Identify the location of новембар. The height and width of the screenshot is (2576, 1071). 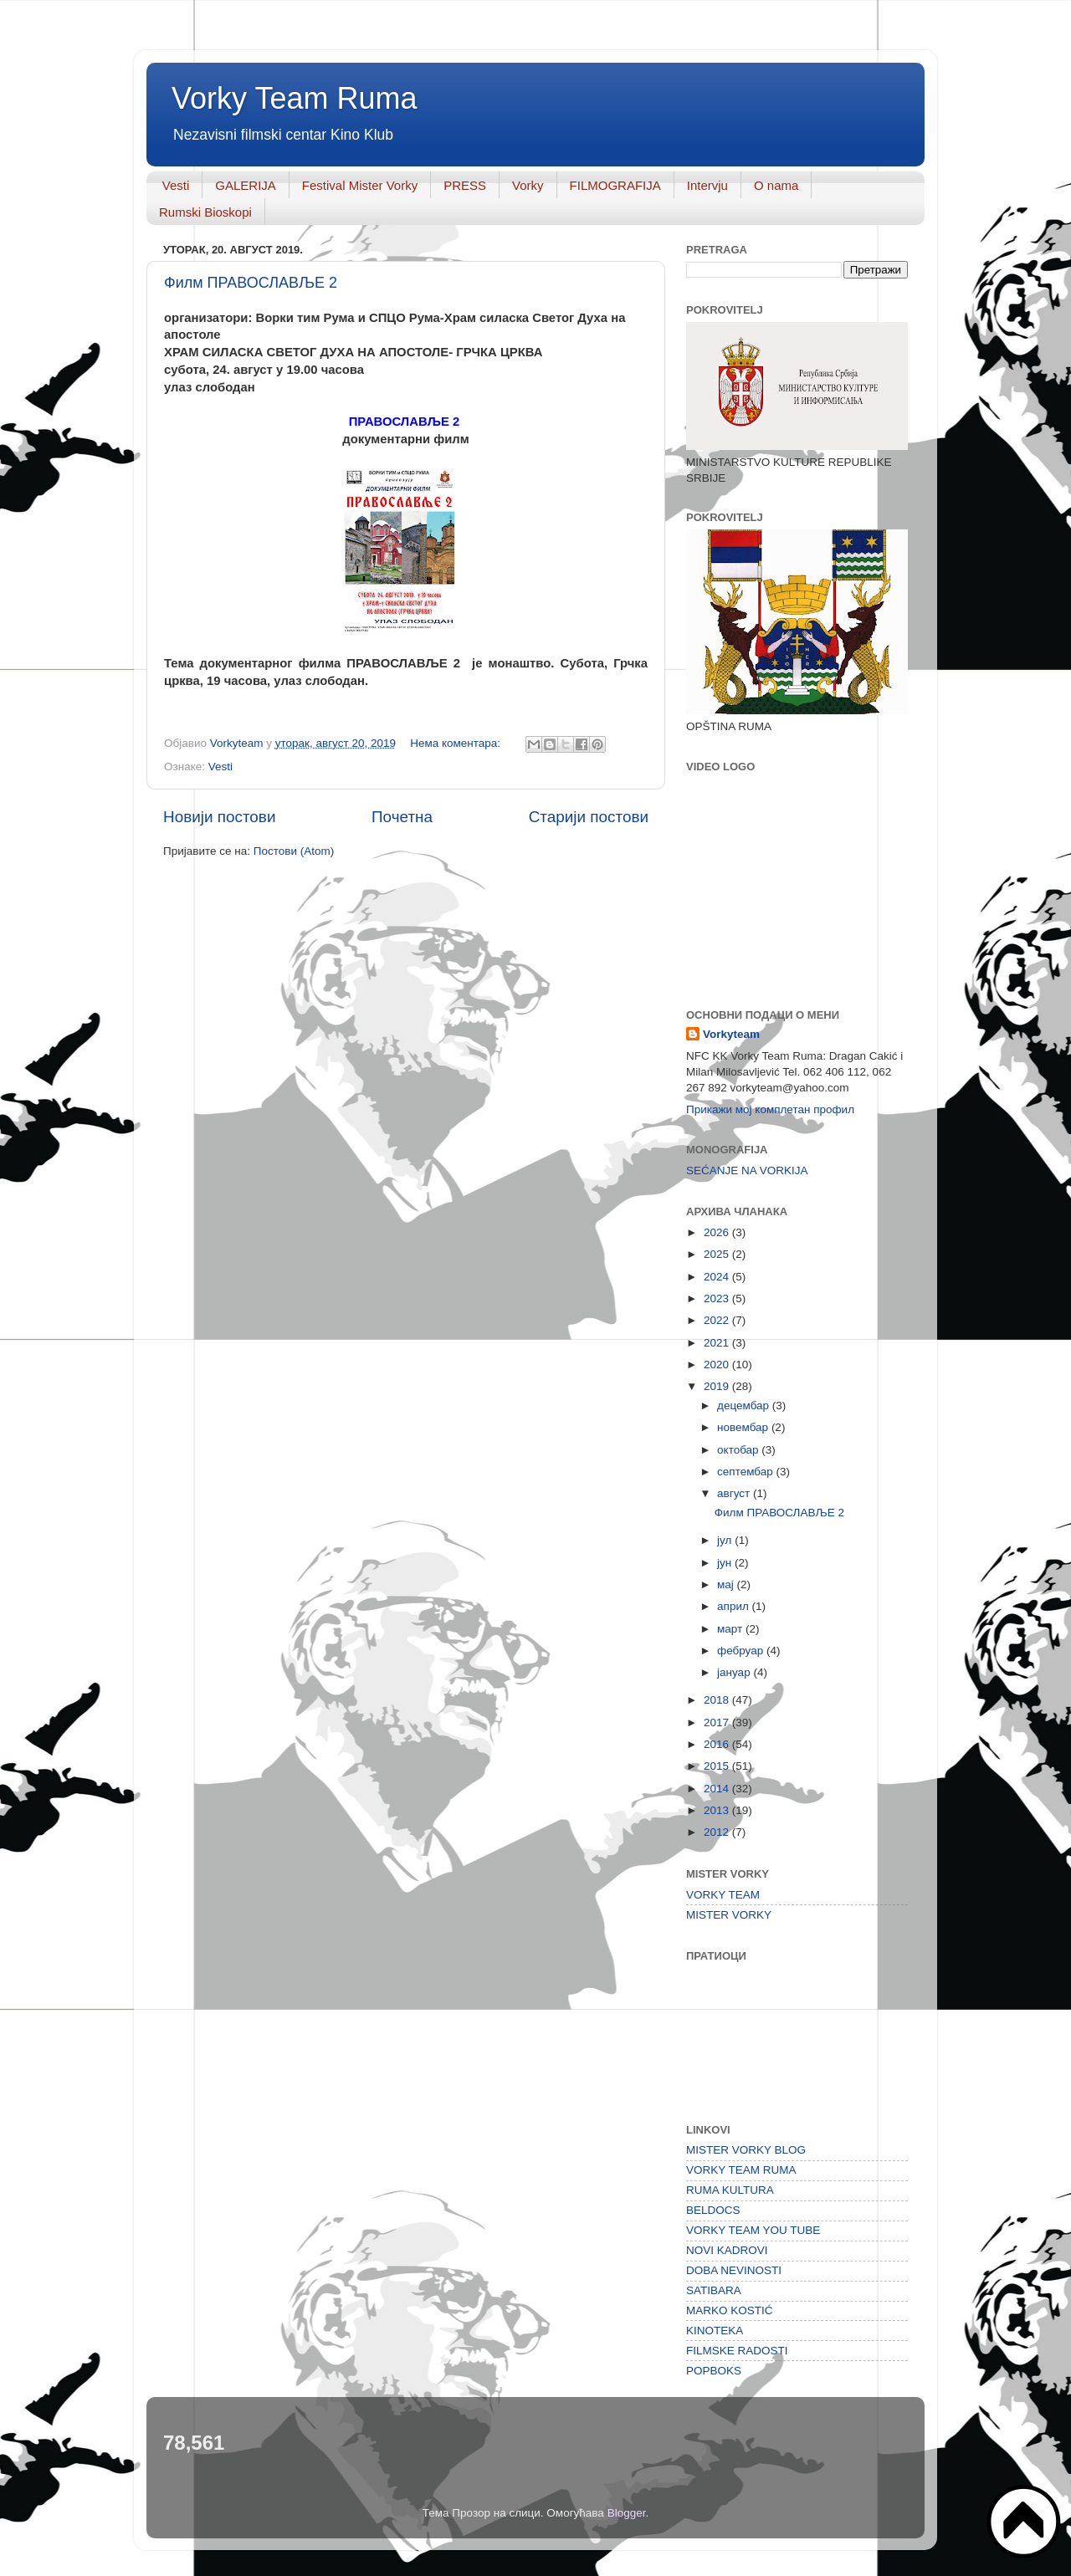
(744, 1427).